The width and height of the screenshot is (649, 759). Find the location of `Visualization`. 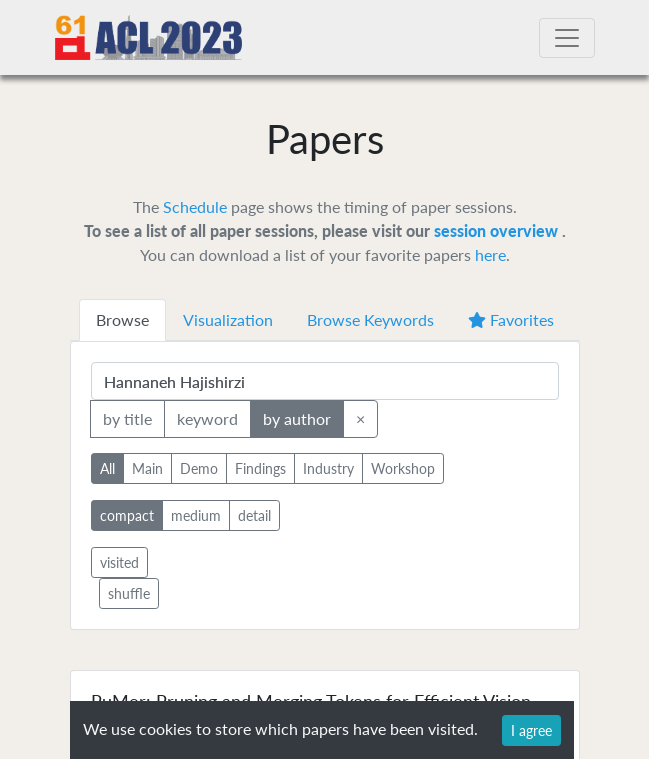

Visualization is located at coordinates (228, 319).